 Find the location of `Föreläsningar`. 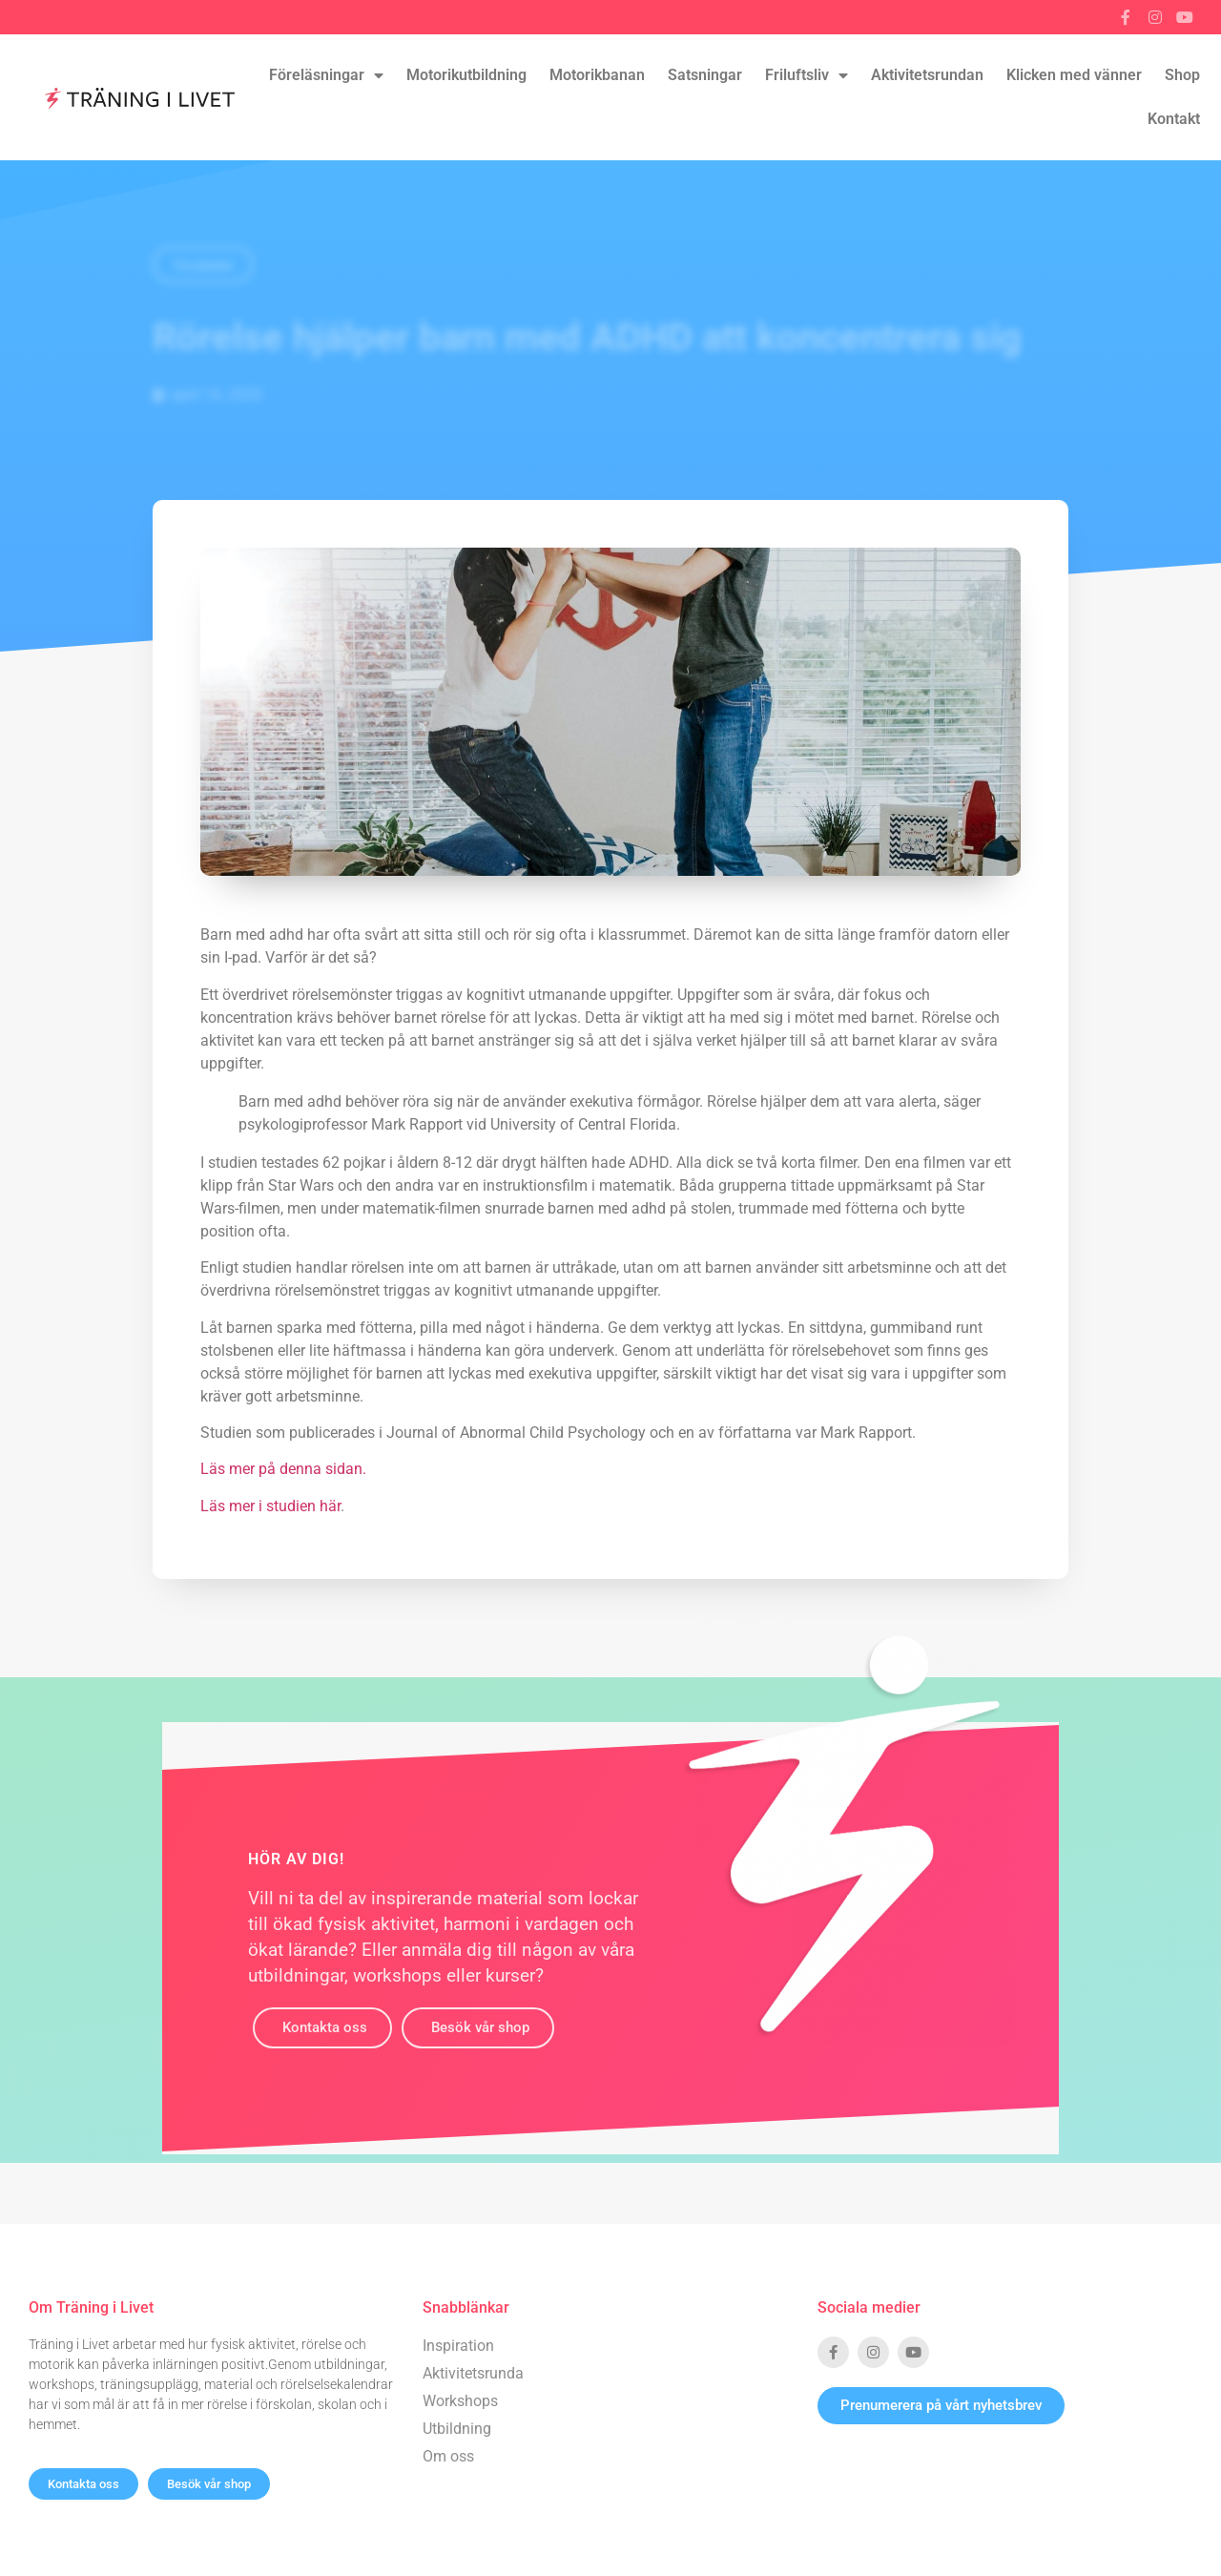

Föreläsningar is located at coordinates (326, 75).